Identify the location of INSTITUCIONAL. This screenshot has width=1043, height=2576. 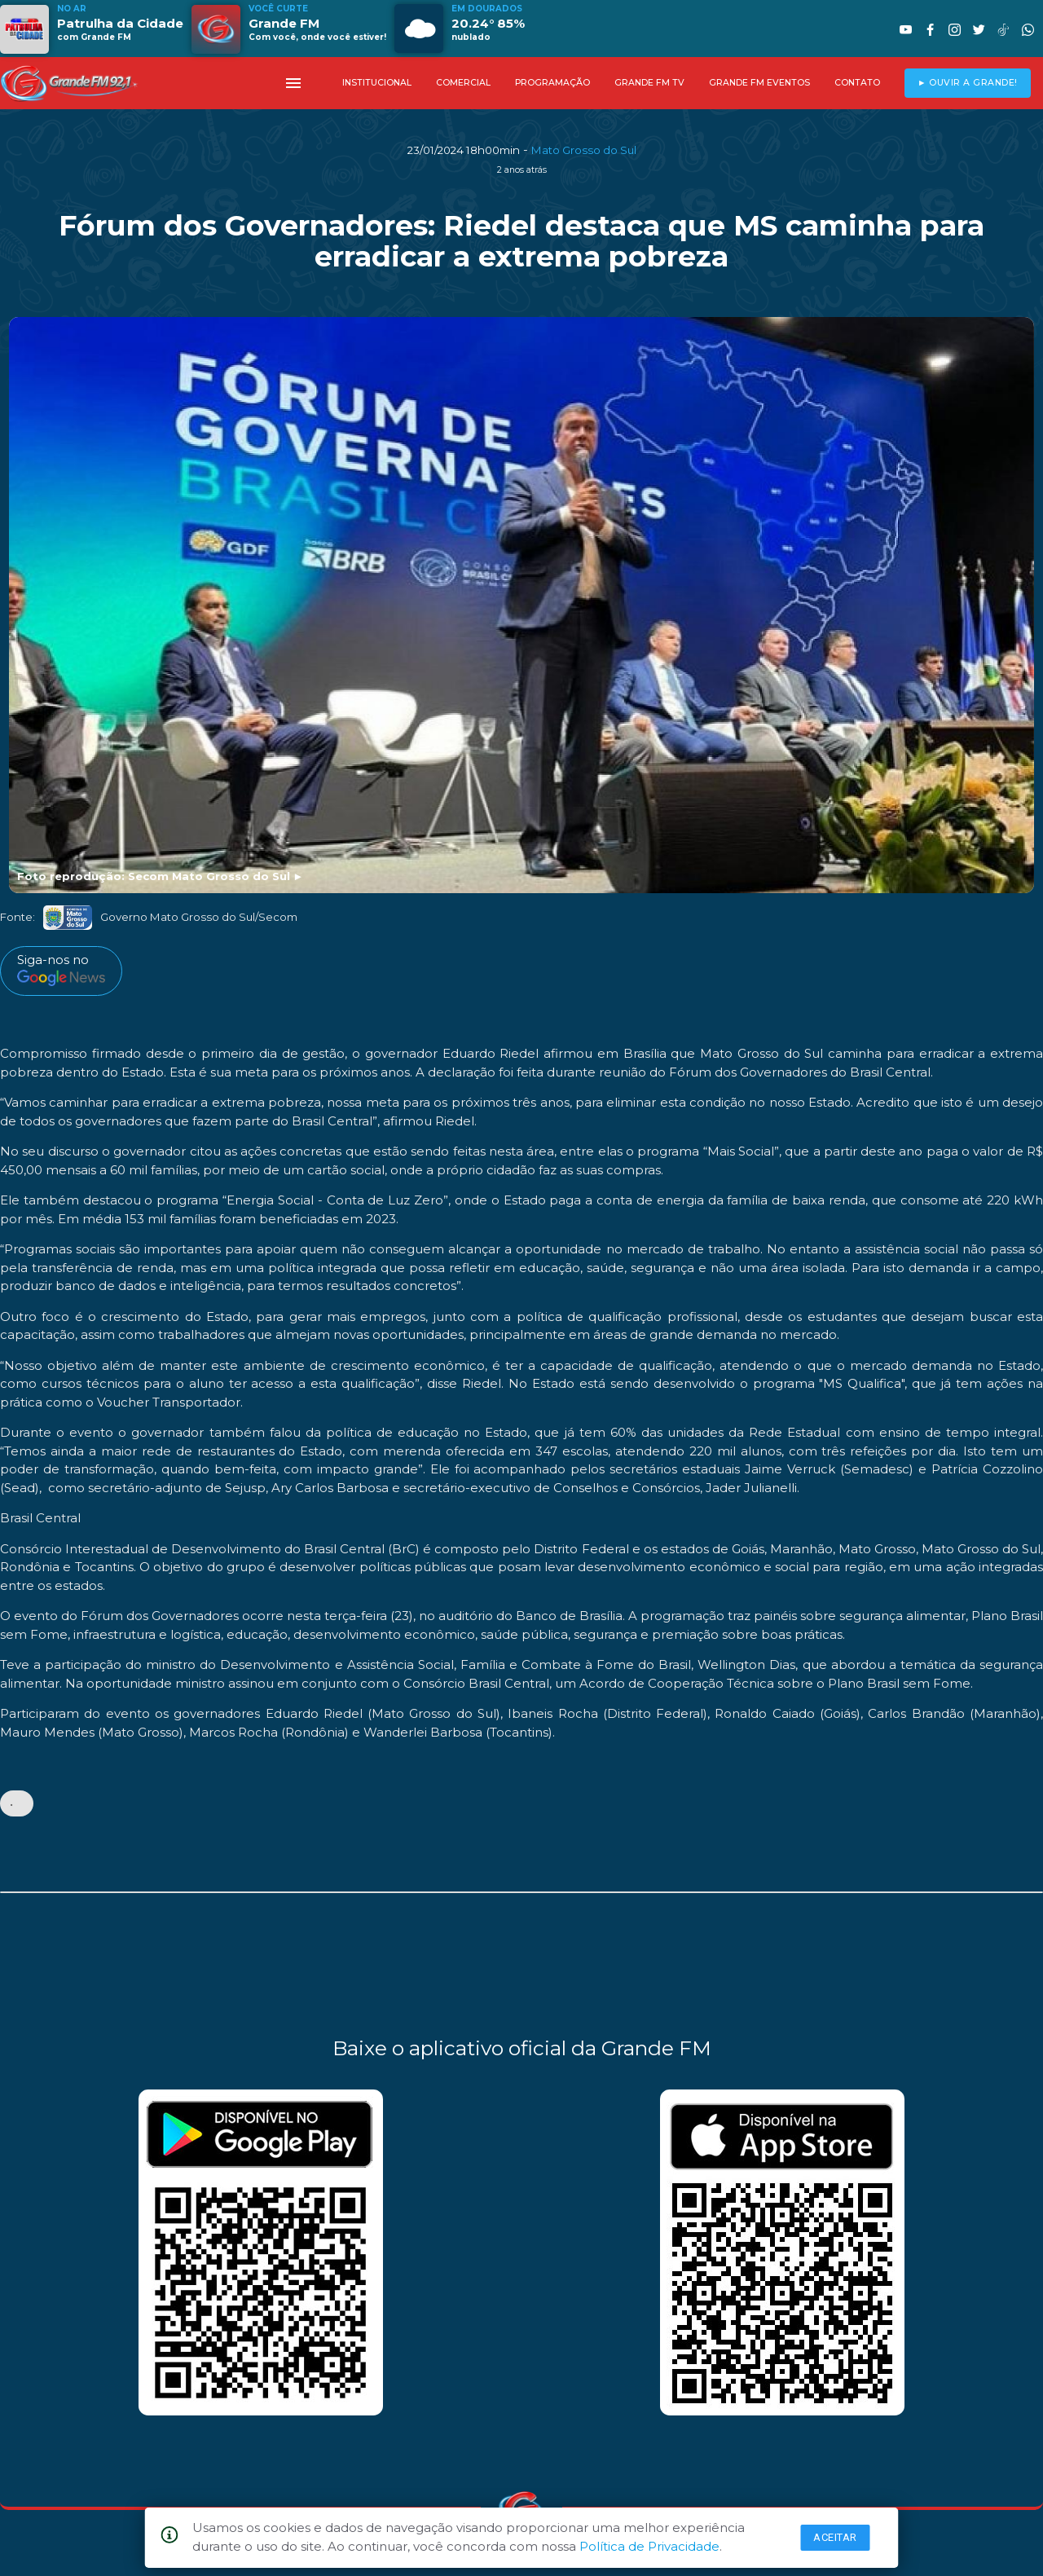
(376, 82).